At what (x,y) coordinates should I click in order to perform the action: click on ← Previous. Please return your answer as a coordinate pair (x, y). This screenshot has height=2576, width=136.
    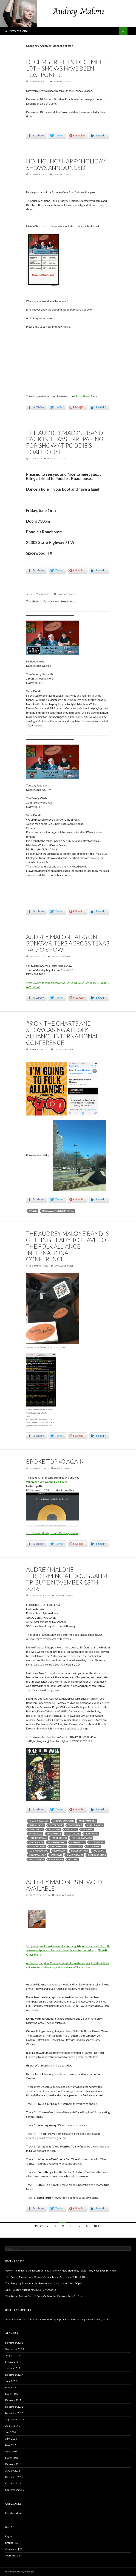
    Looking at the image, I should click on (40, 2225).